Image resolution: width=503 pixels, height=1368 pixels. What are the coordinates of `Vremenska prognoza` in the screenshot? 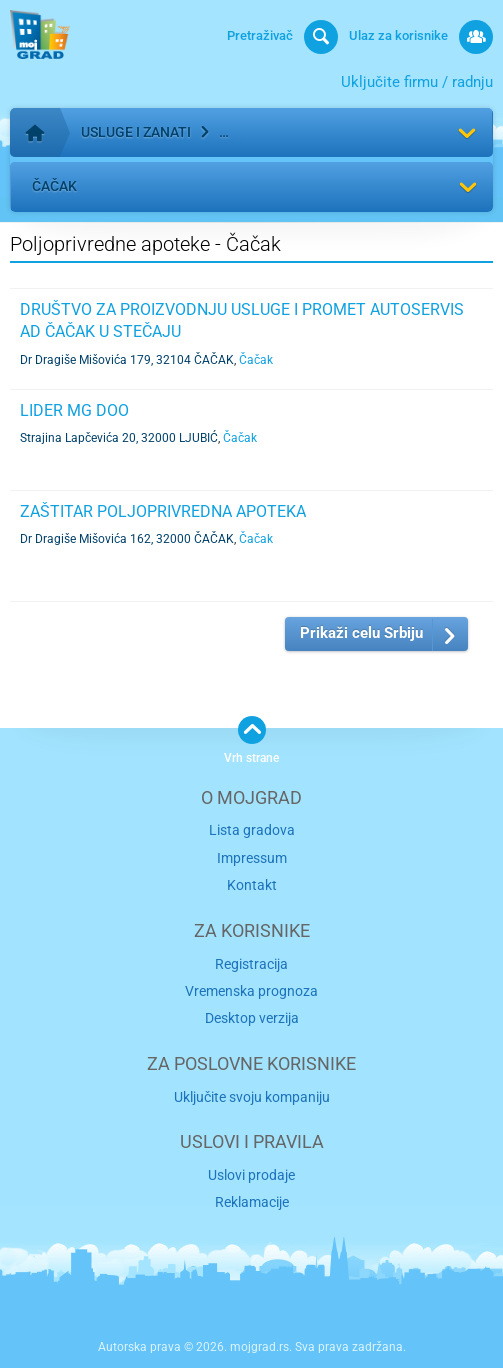 It's located at (251, 991).